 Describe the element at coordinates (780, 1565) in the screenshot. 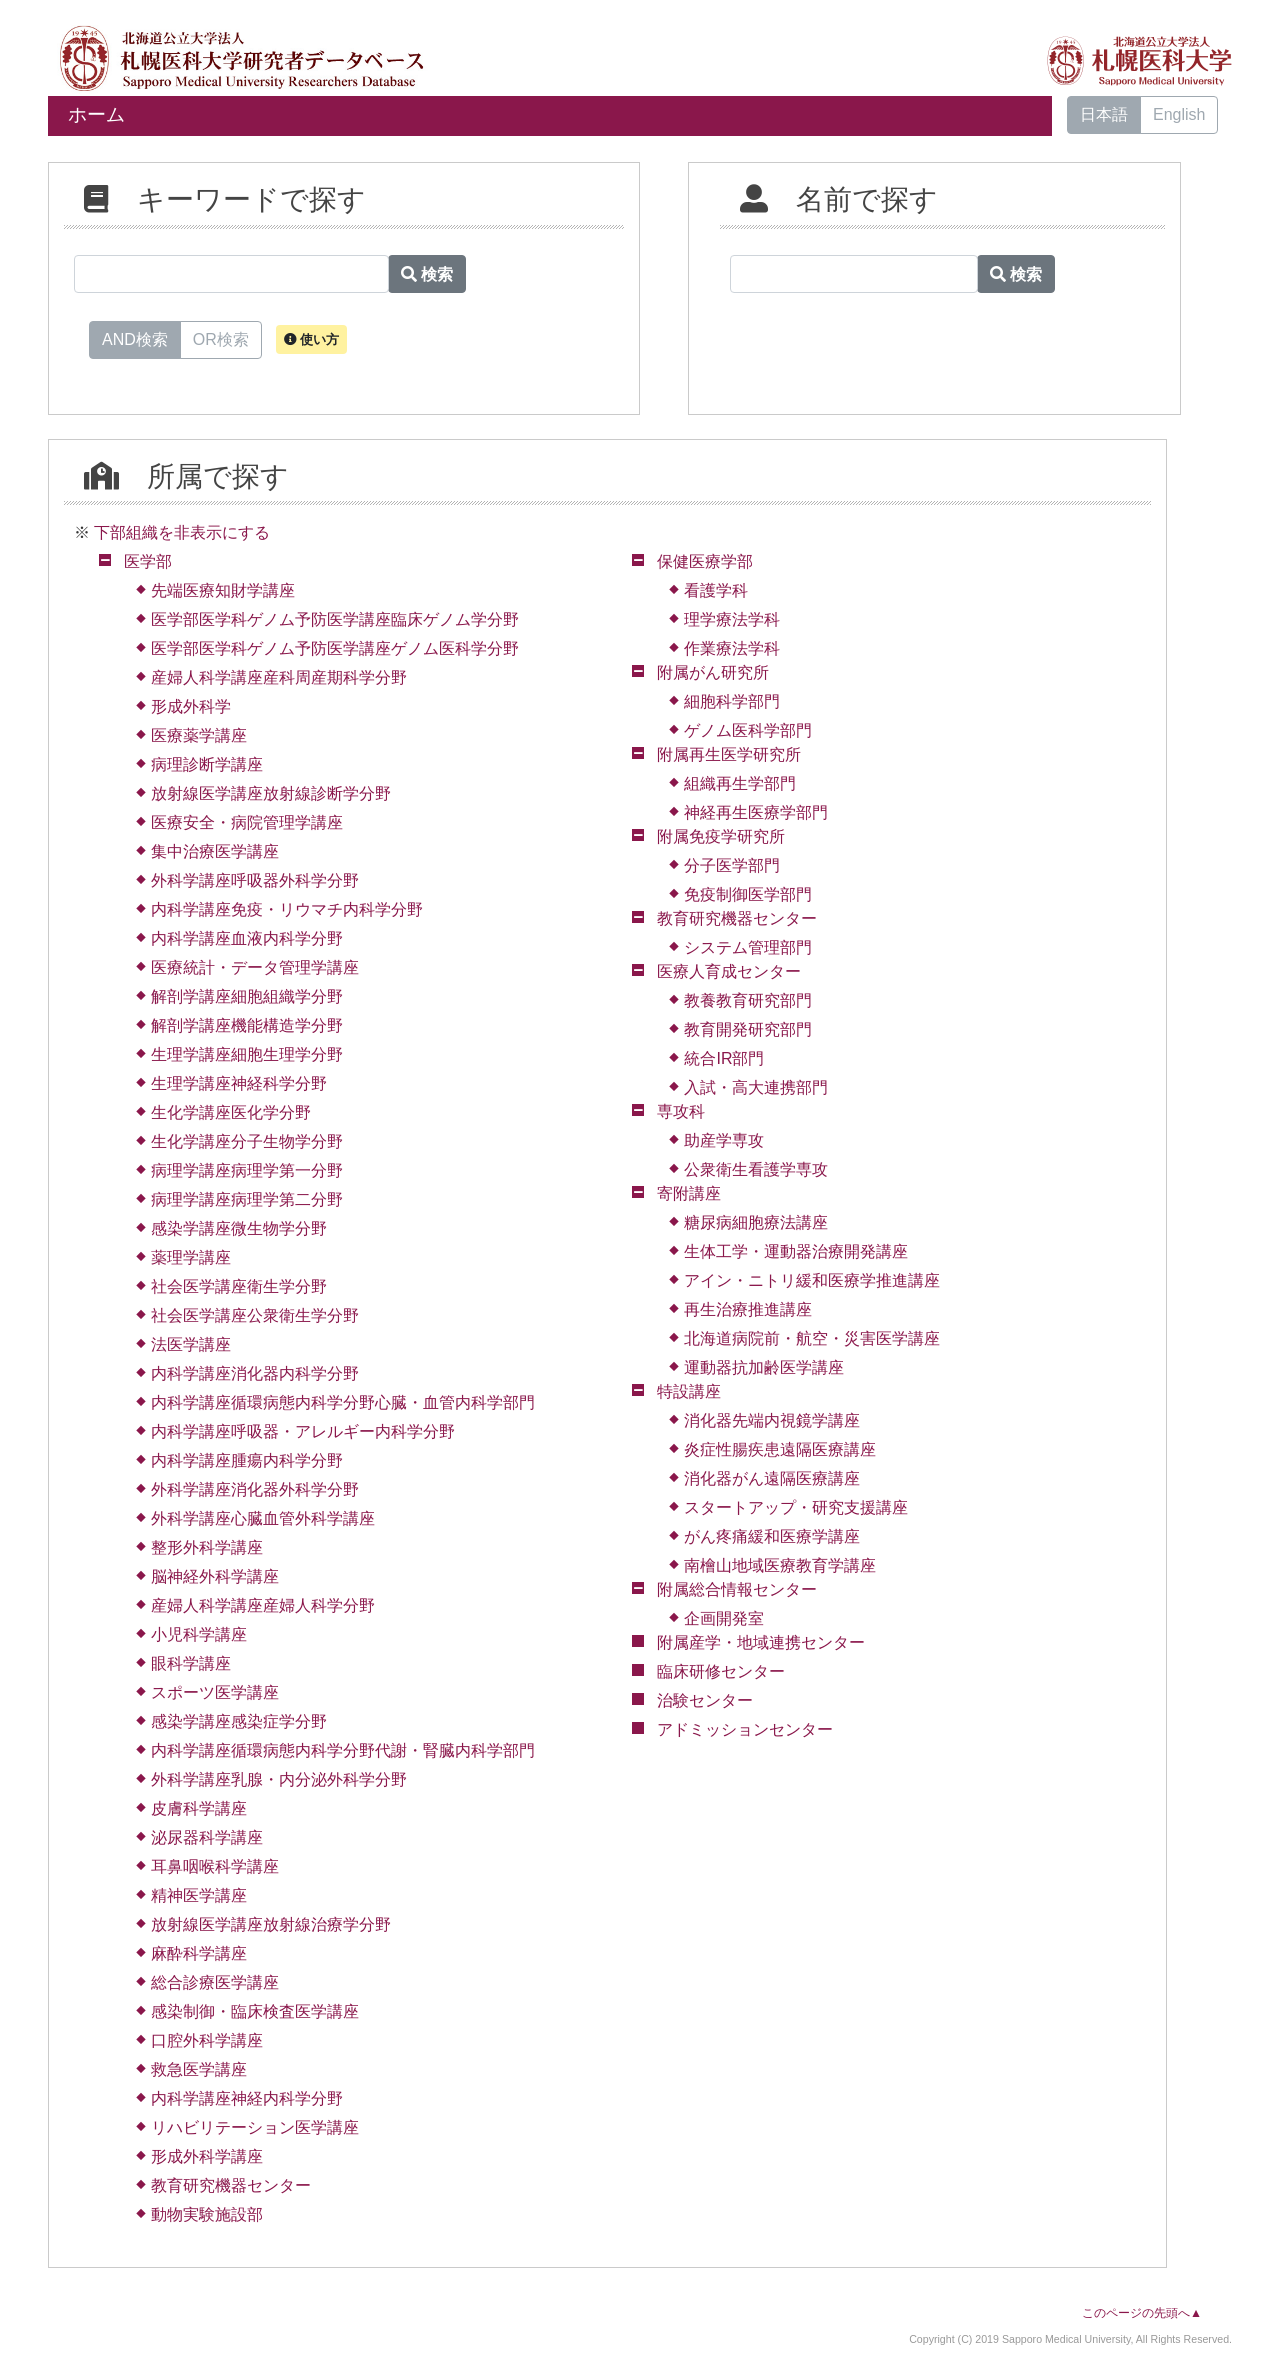

I see `南檜山地域医療教育学講座` at that location.